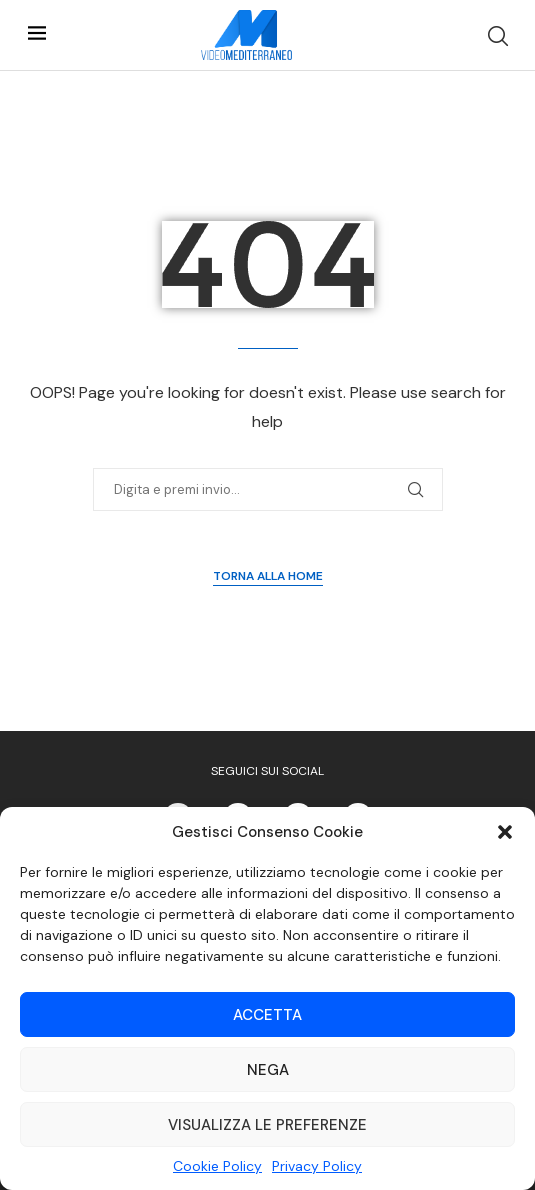 This screenshot has height=1190, width=535. What do you see at coordinates (498, 36) in the screenshot?
I see `[Search]` at bounding box center [498, 36].